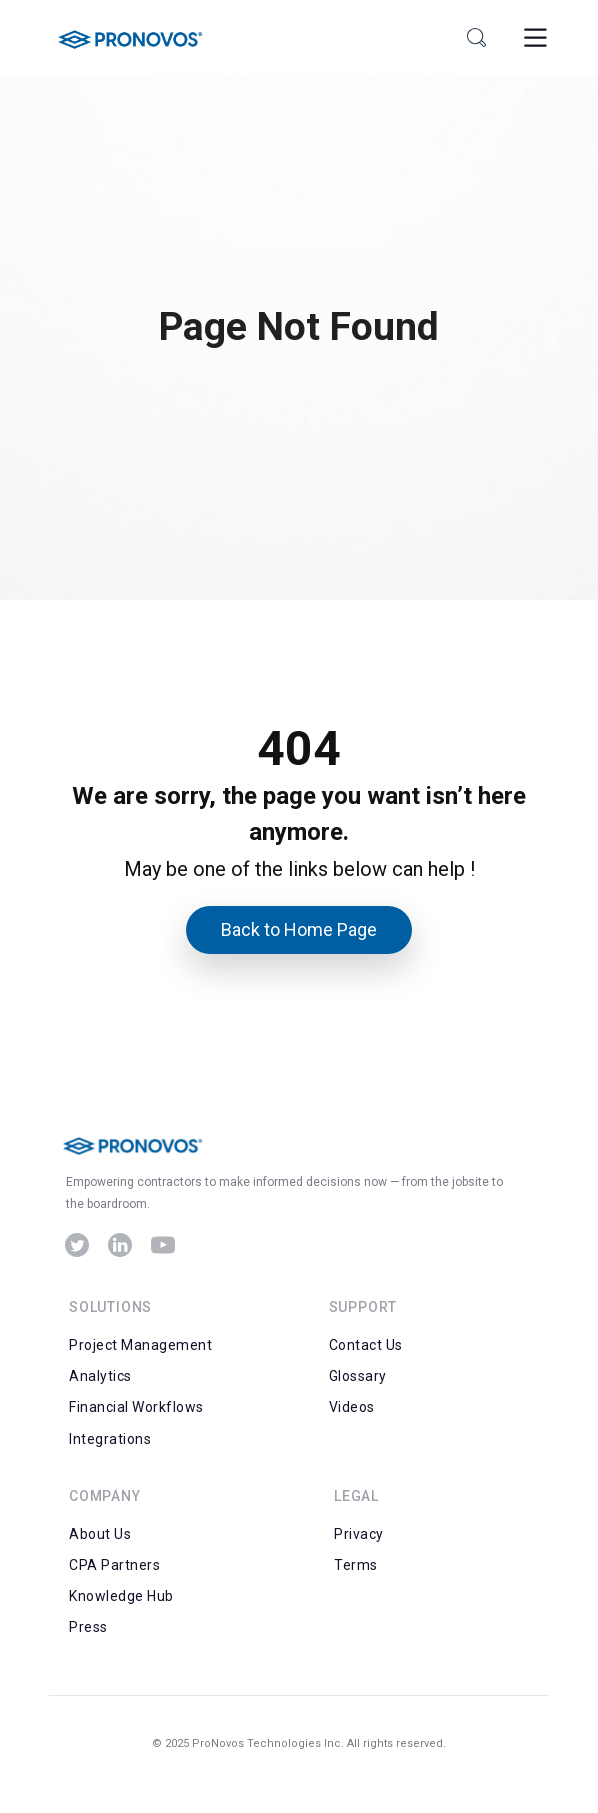 The image size is (598, 1813). Describe the element at coordinates (140, 1345) in the screenshot. I see `Project Management` at that location.